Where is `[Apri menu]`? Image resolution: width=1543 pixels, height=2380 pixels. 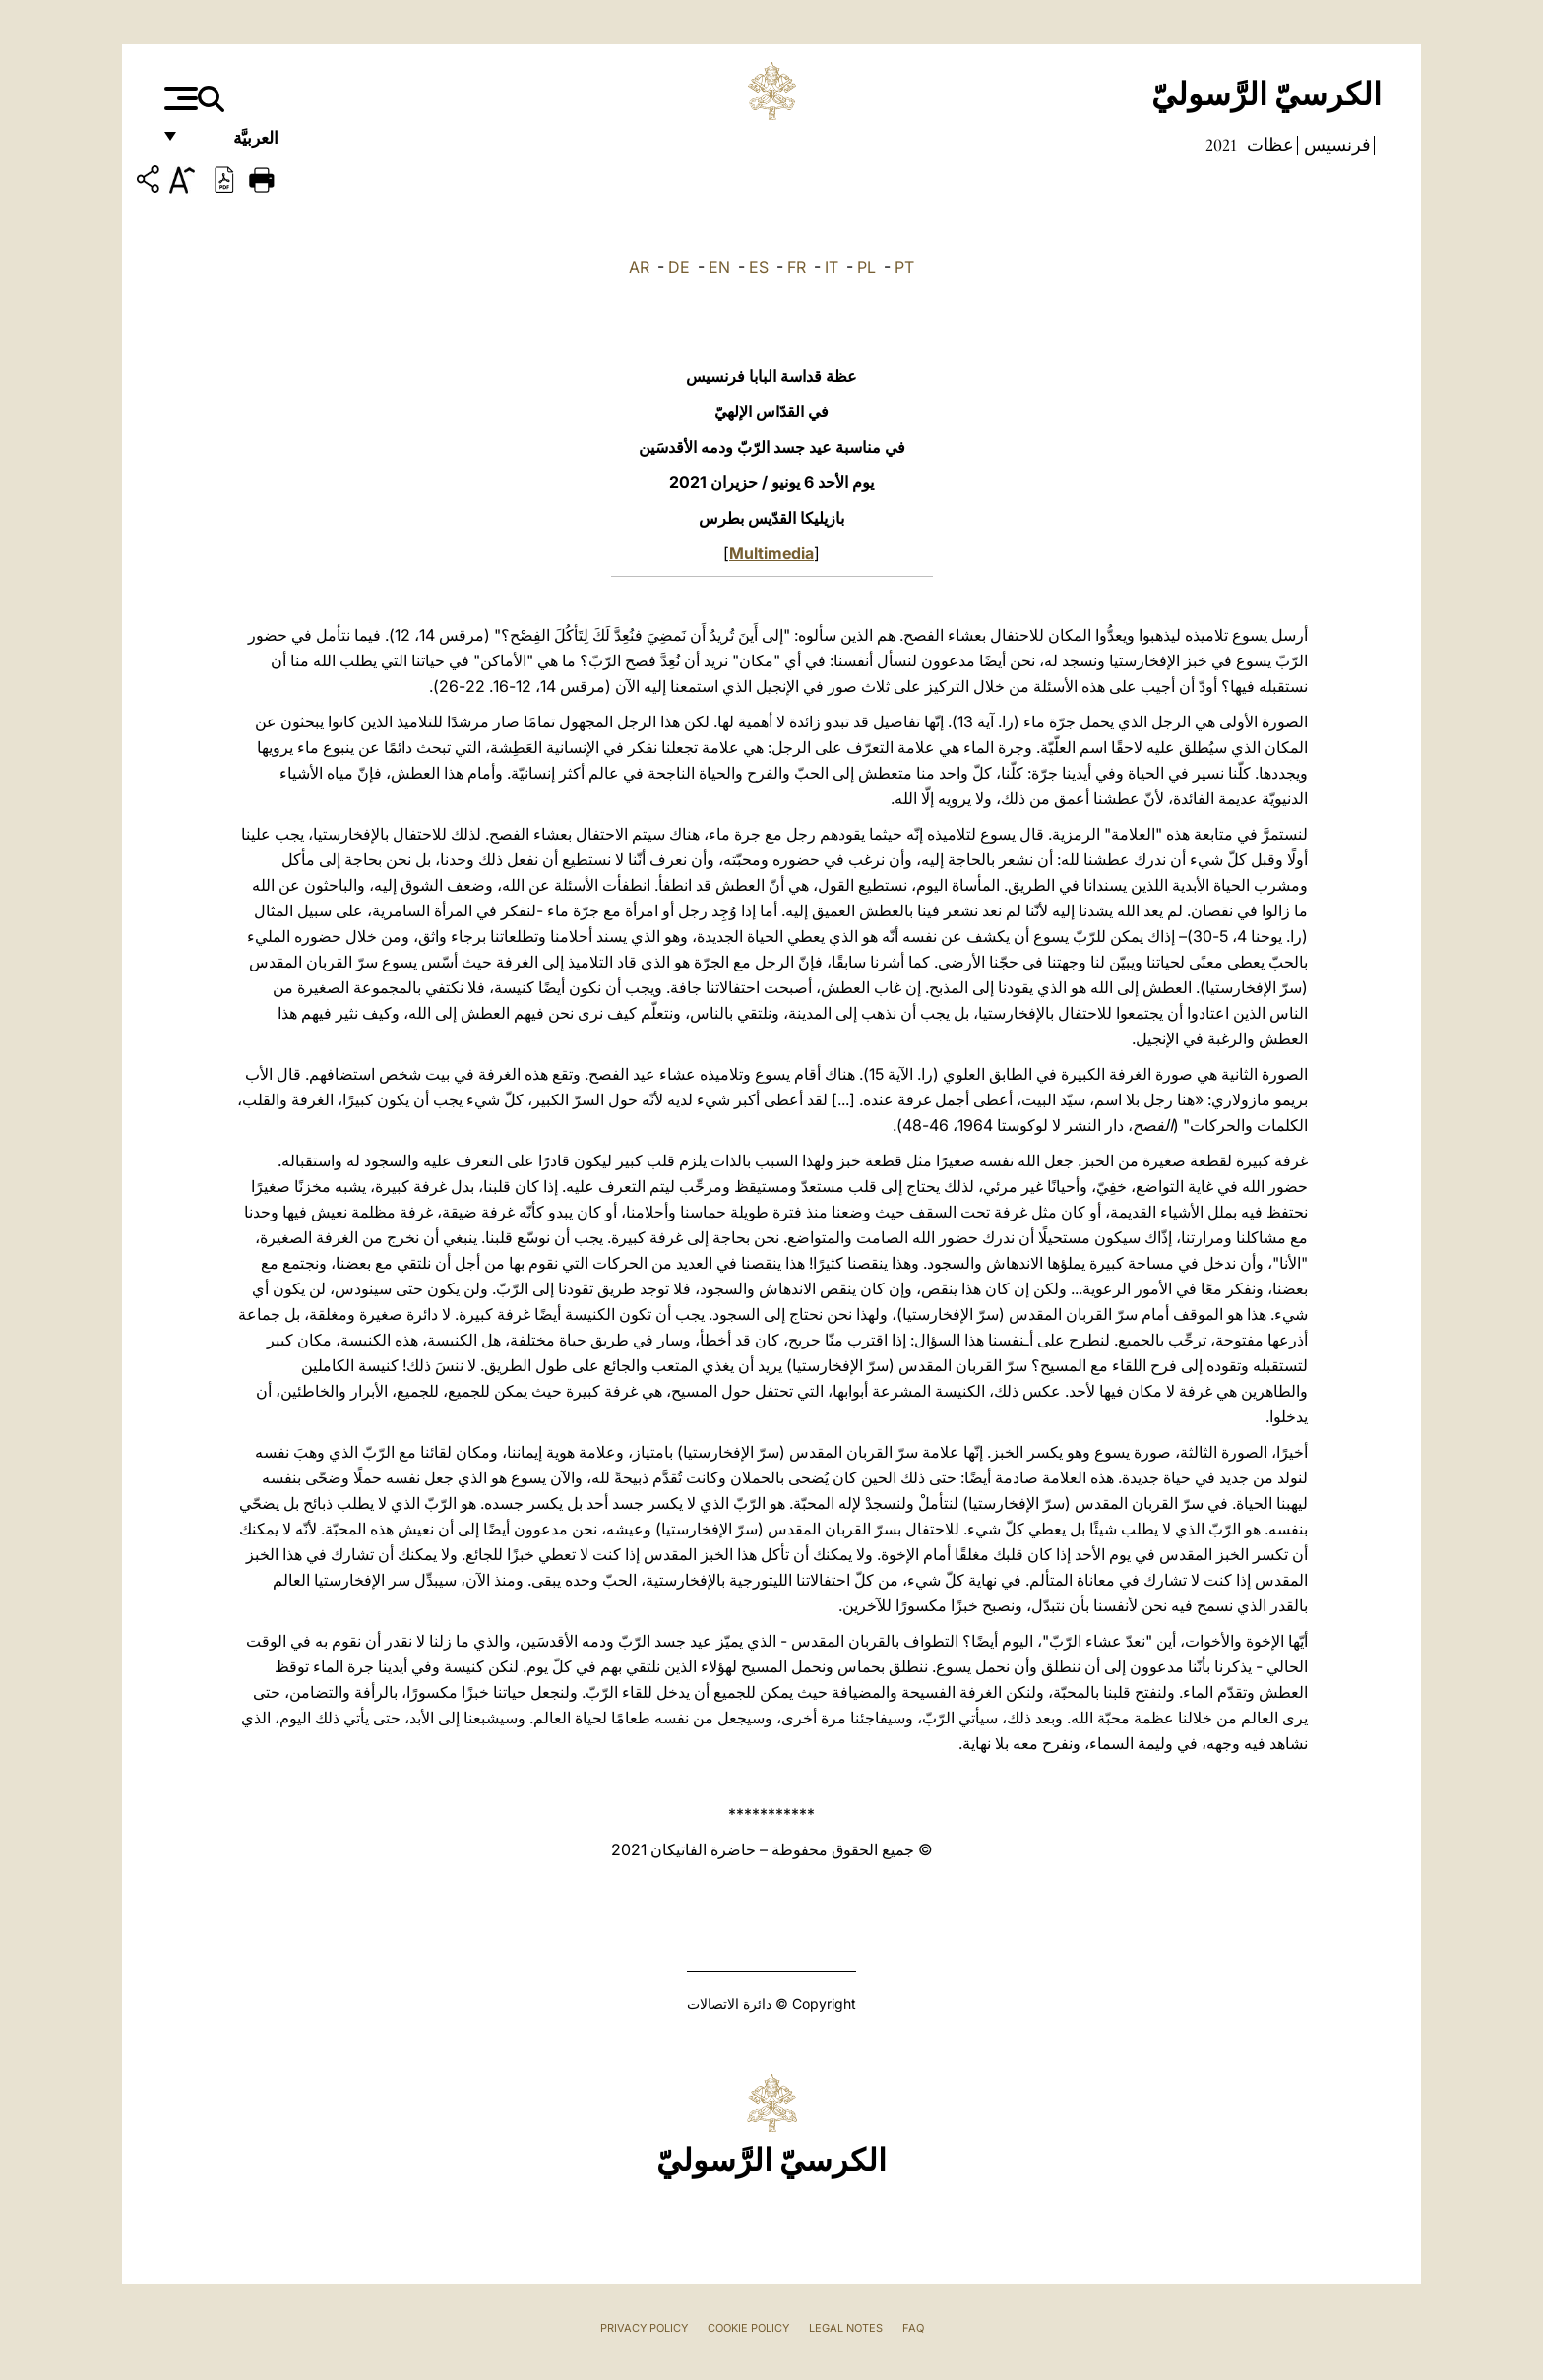 [Apri menu] is located at coordinates (178, 98).